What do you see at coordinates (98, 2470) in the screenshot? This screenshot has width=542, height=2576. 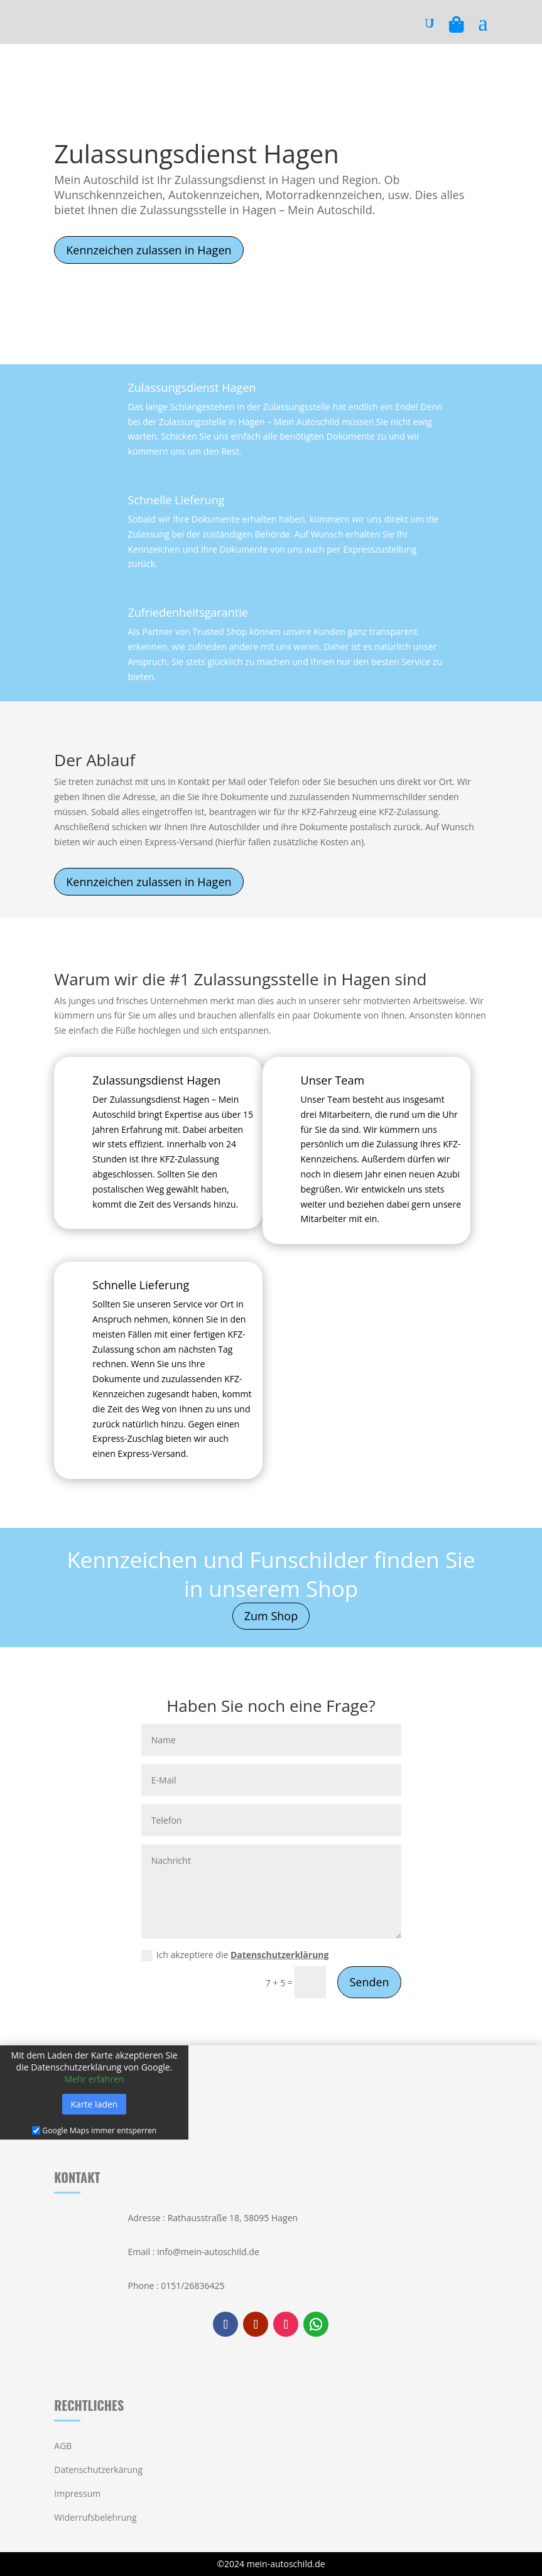 I see `Datenschutzerkärung` at bounding box center [98, 2470].